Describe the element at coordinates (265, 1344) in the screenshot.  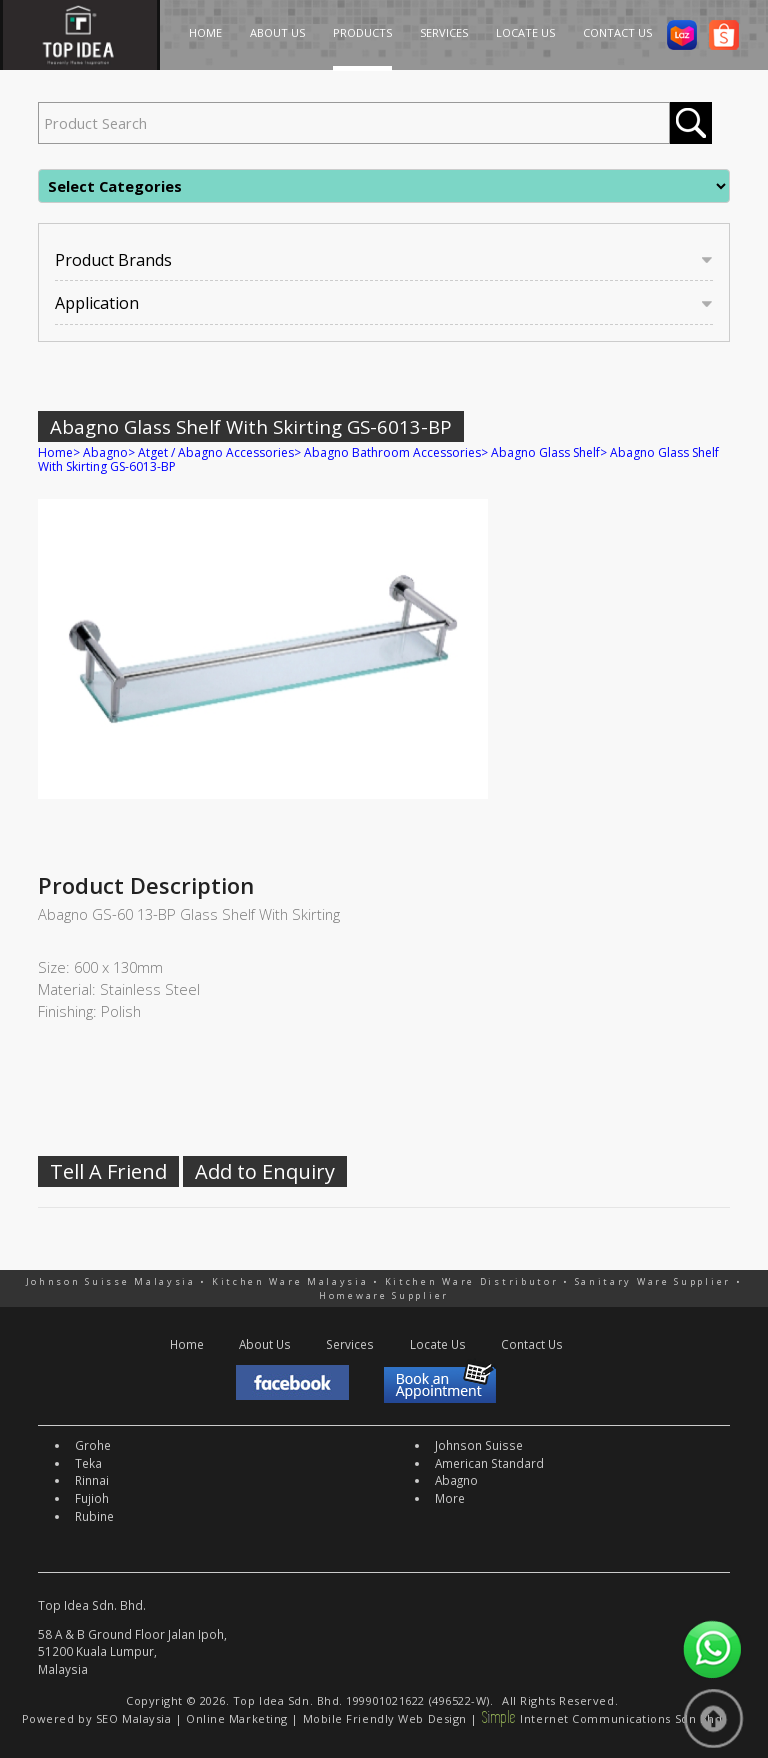
I see `About Us` at that location.